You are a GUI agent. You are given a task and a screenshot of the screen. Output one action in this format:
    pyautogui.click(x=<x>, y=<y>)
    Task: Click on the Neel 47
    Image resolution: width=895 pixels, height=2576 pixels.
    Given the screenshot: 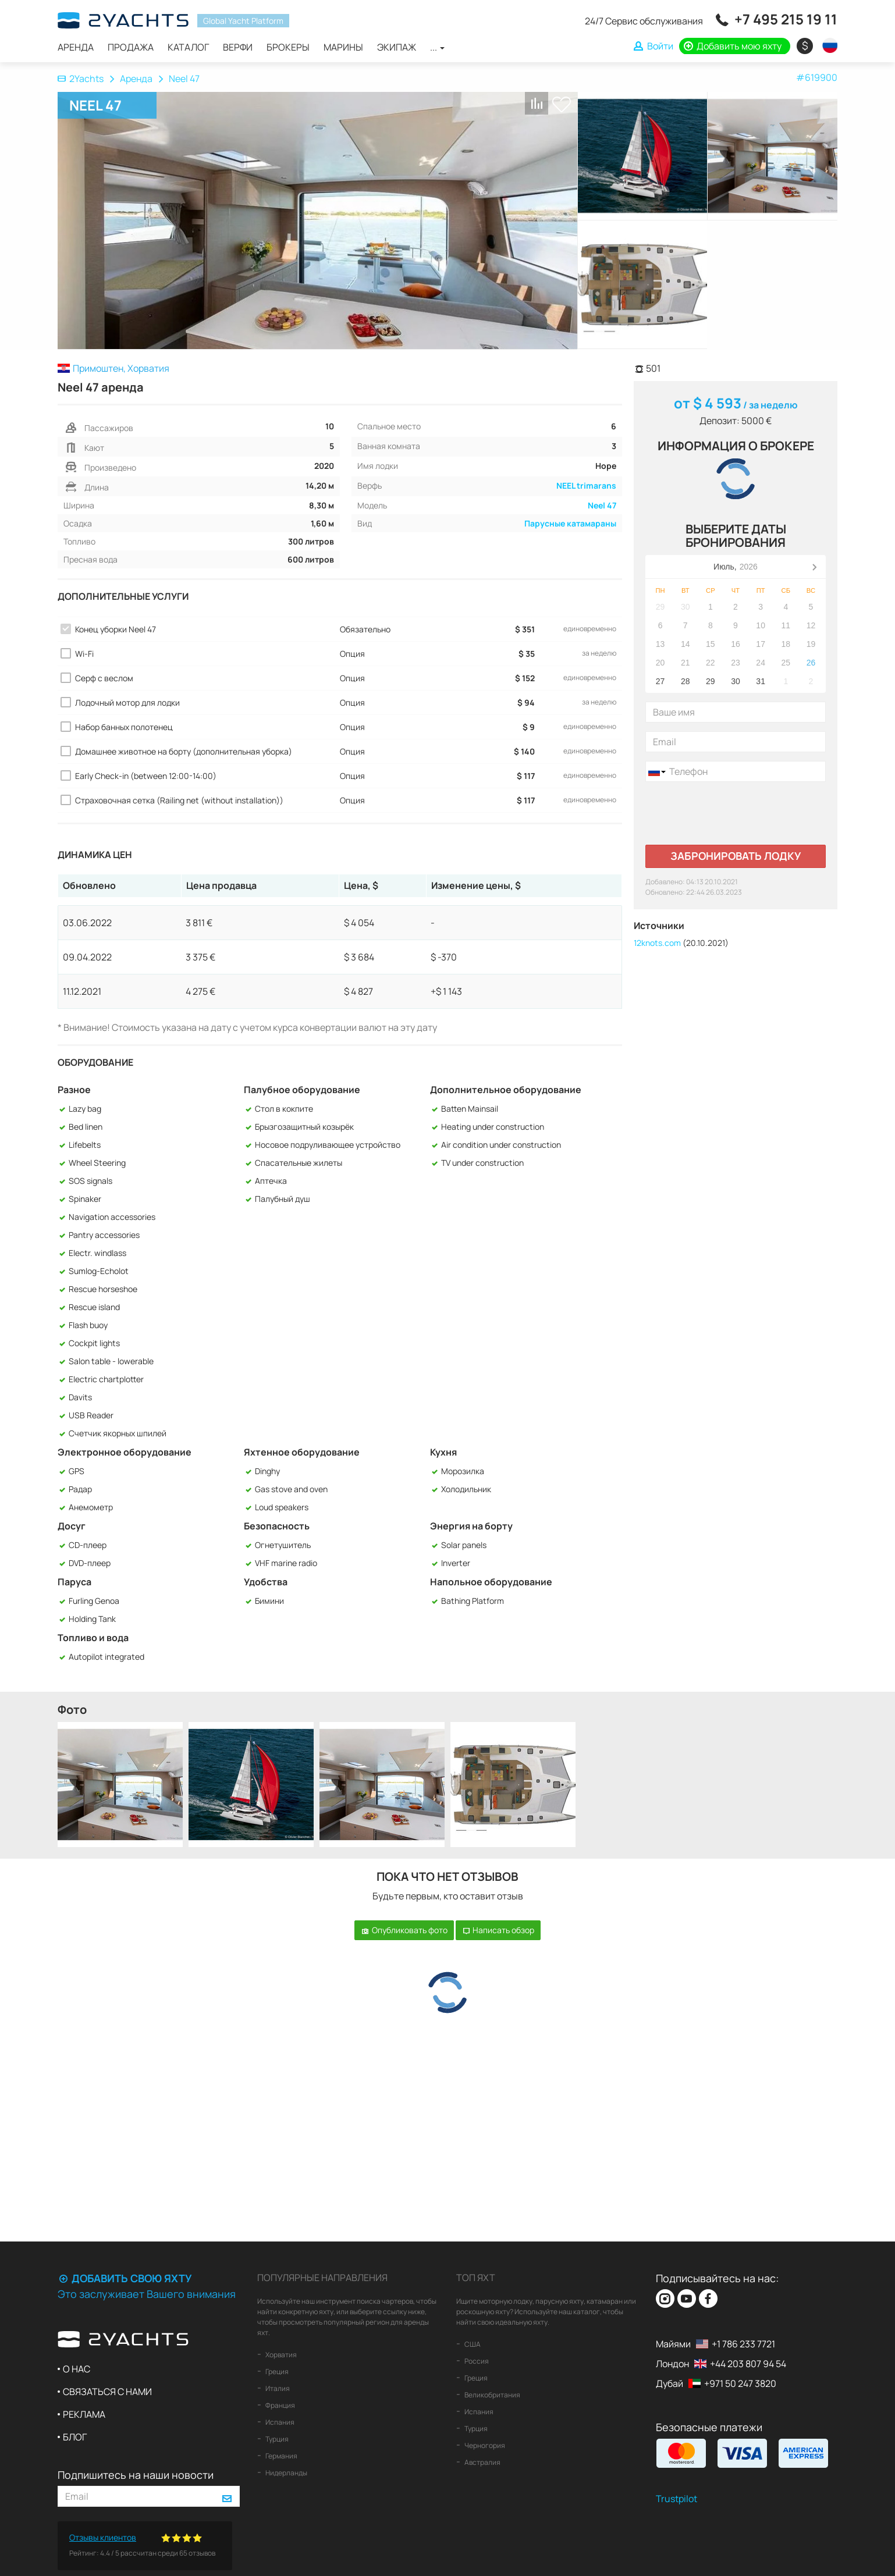 What is the action you would take?
    pyautogui.click(x=602, y=505)
    